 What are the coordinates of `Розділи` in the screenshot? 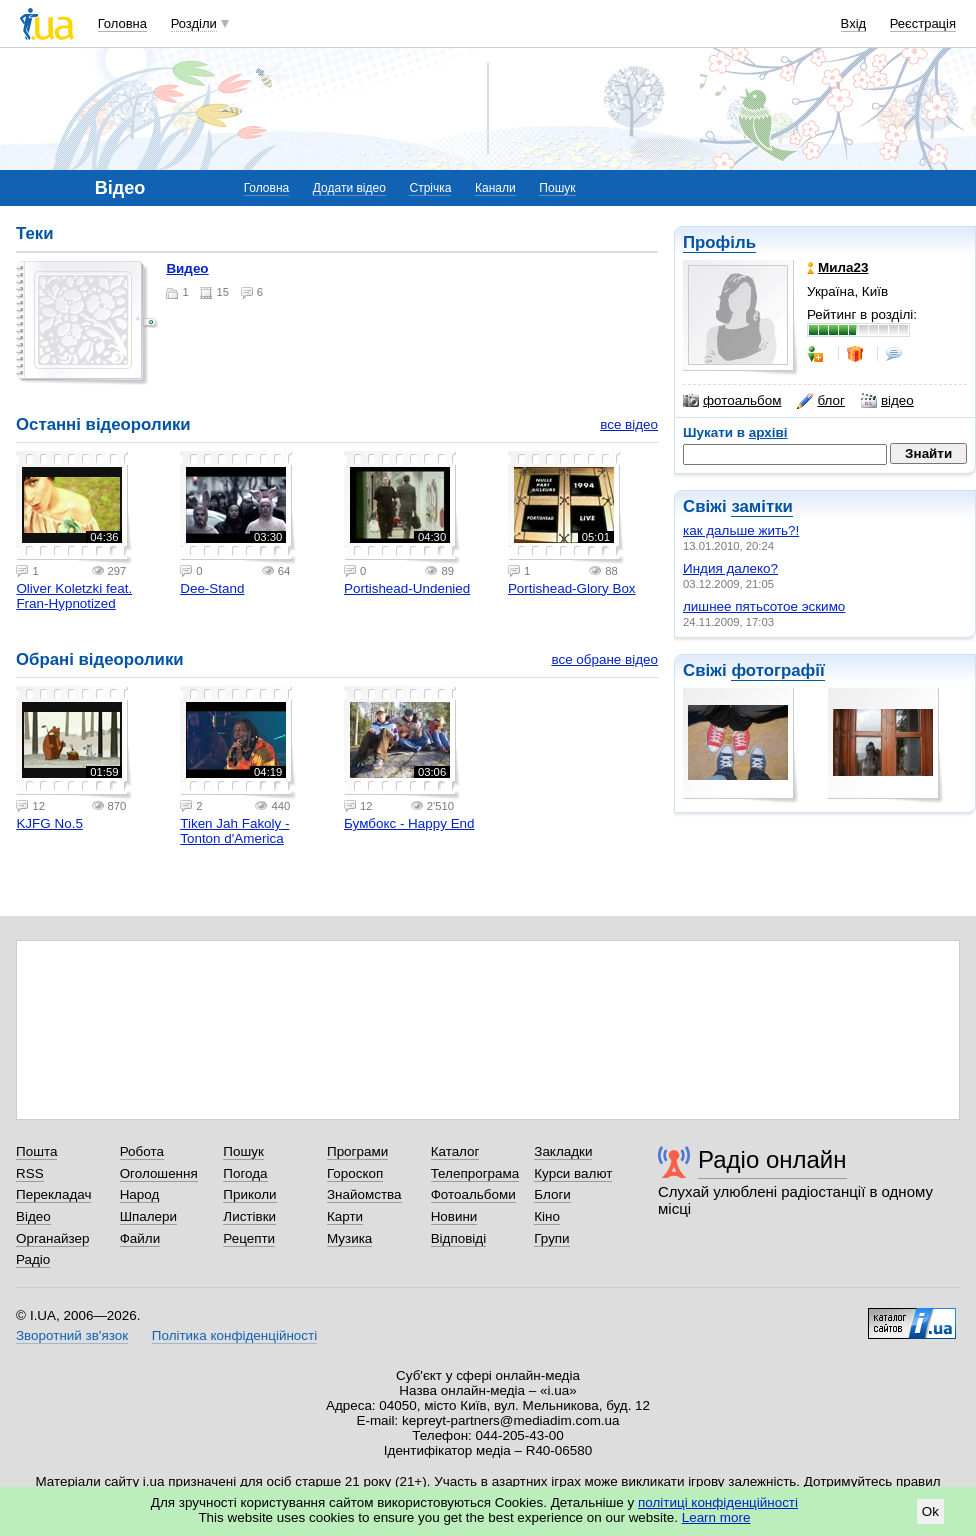 It's located at (194, 23).